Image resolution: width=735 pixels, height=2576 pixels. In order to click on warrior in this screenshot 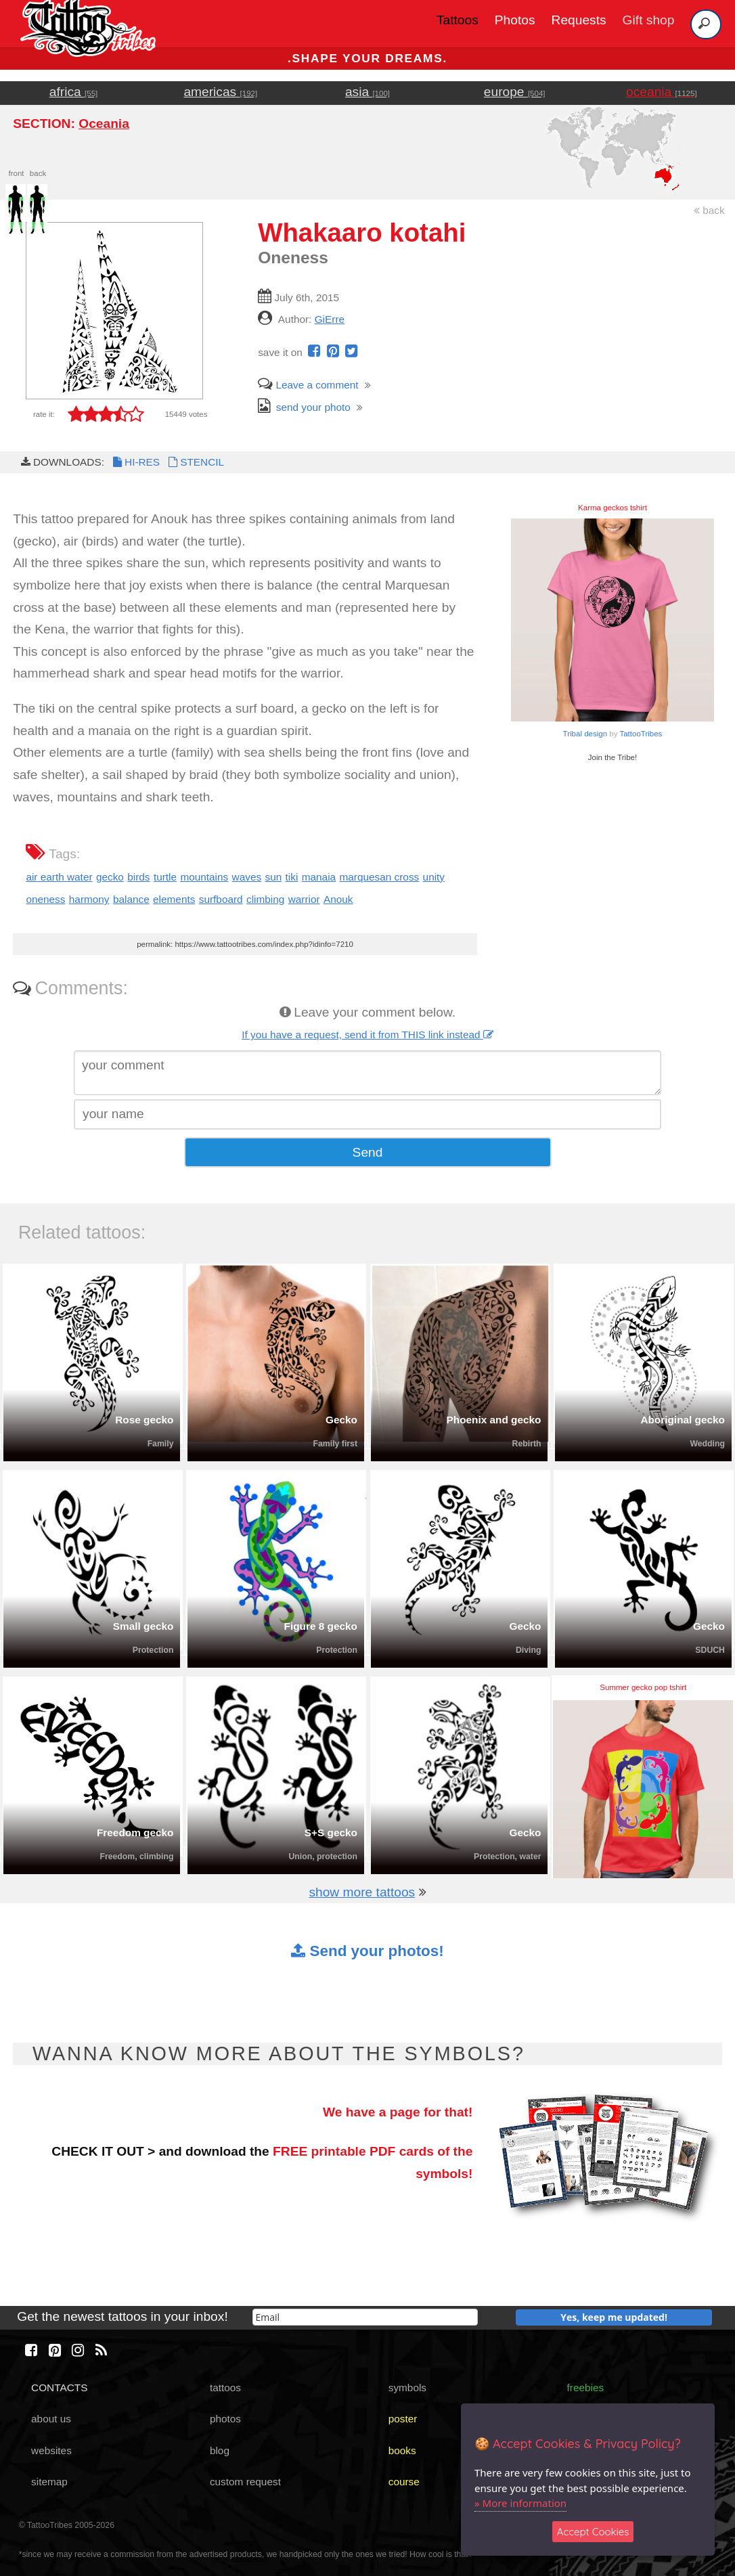, I will do `click(304, 899)`.